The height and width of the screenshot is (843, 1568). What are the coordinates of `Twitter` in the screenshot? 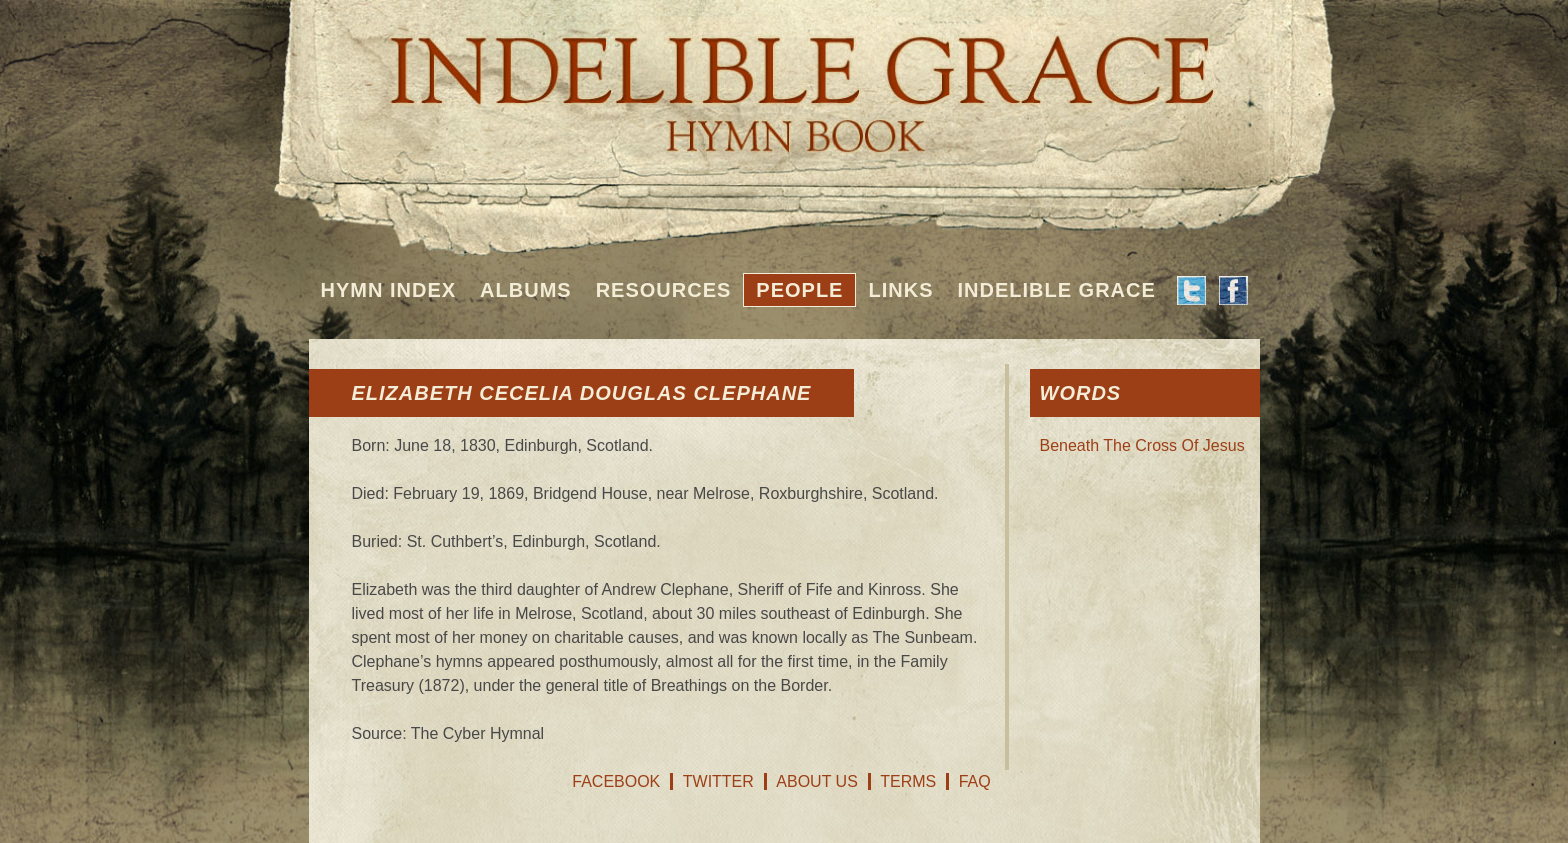 It's located at (718, 781).